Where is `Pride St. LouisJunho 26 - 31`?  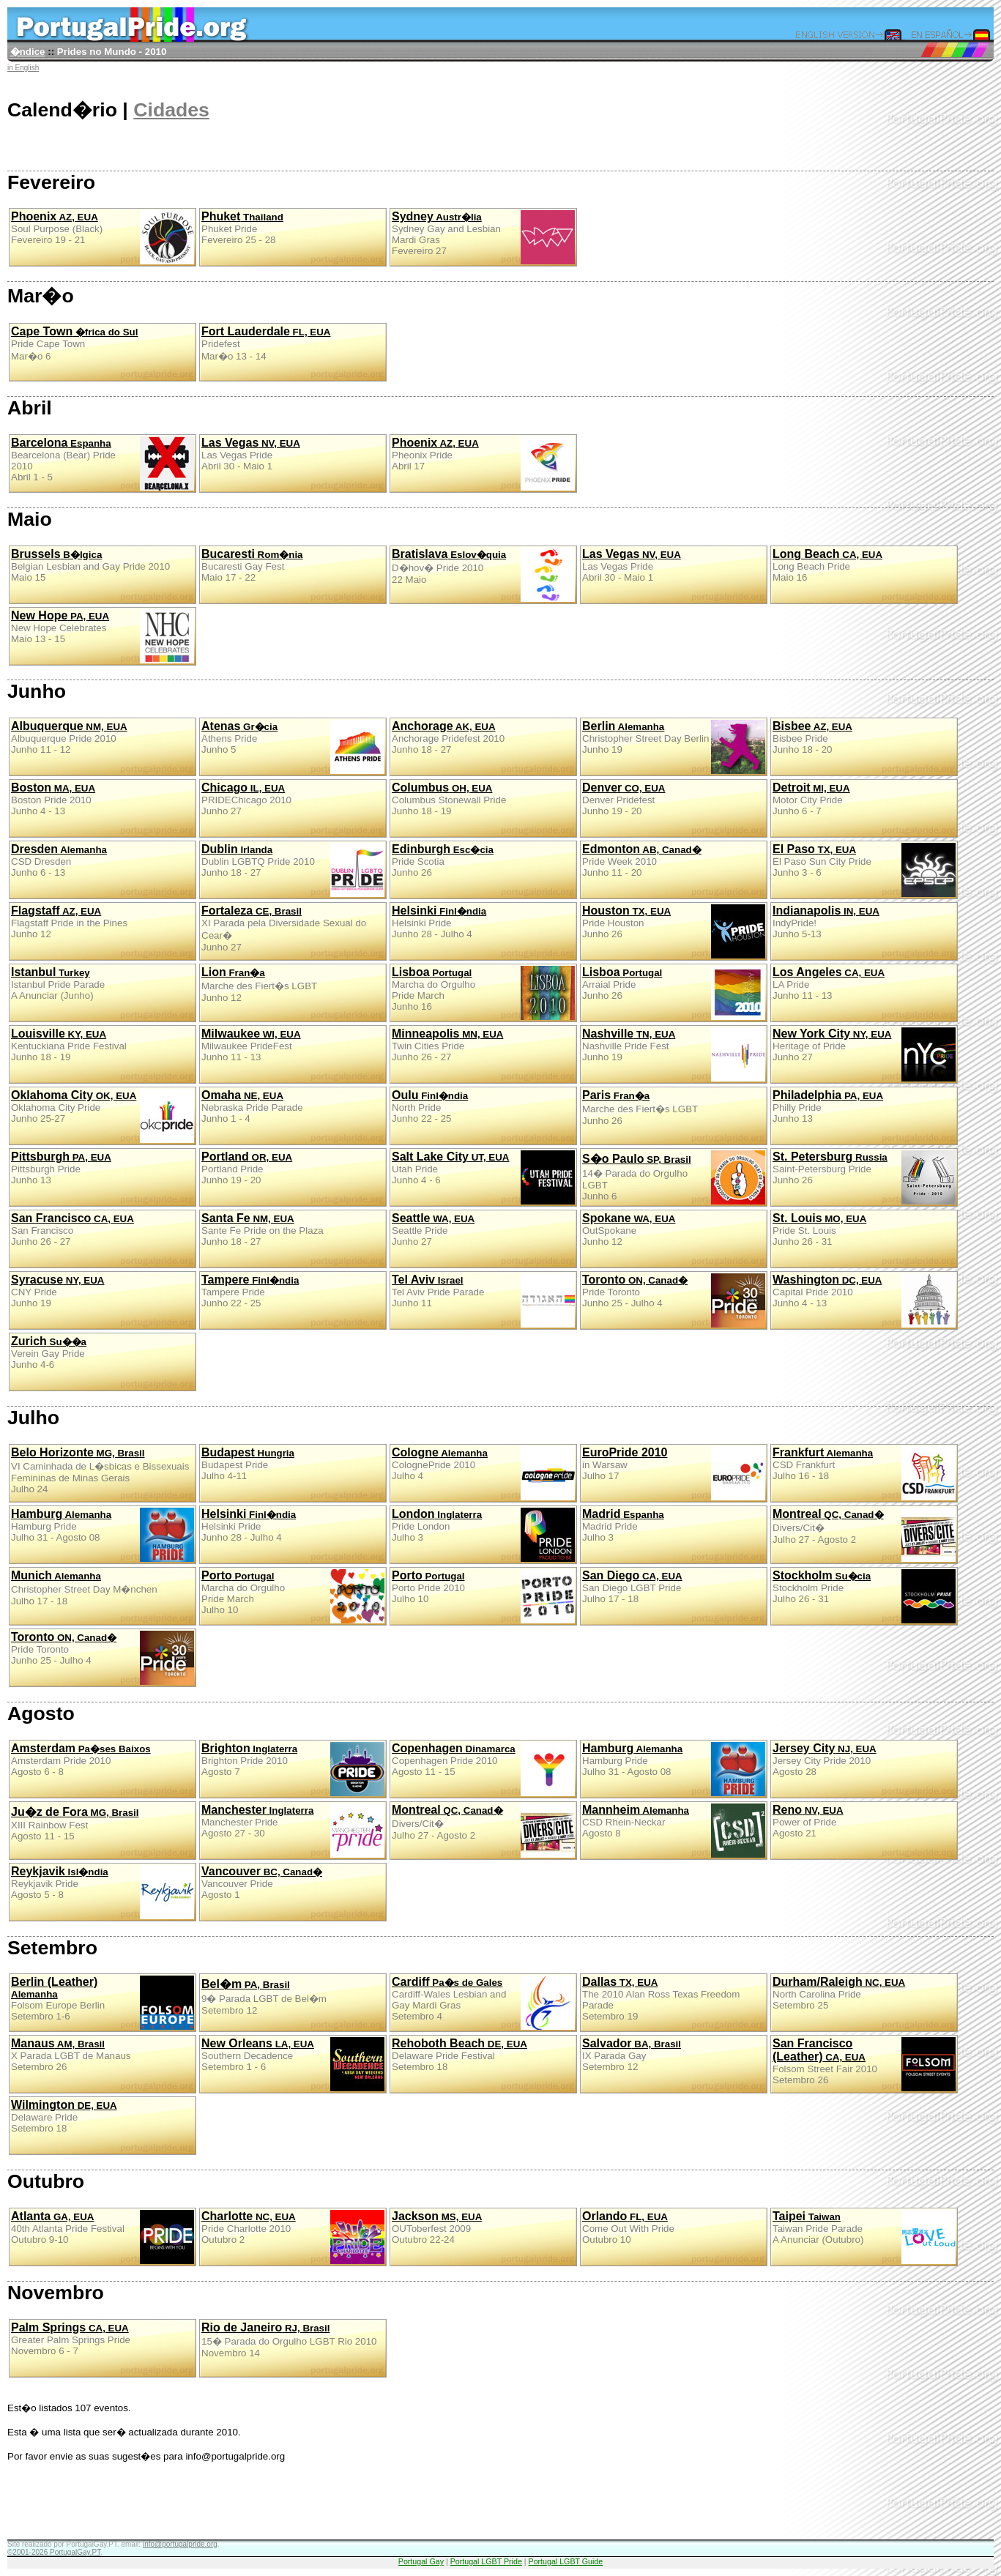
Pride St. LouisJunho 26 - 31 is located at coordinates (819, 1229).